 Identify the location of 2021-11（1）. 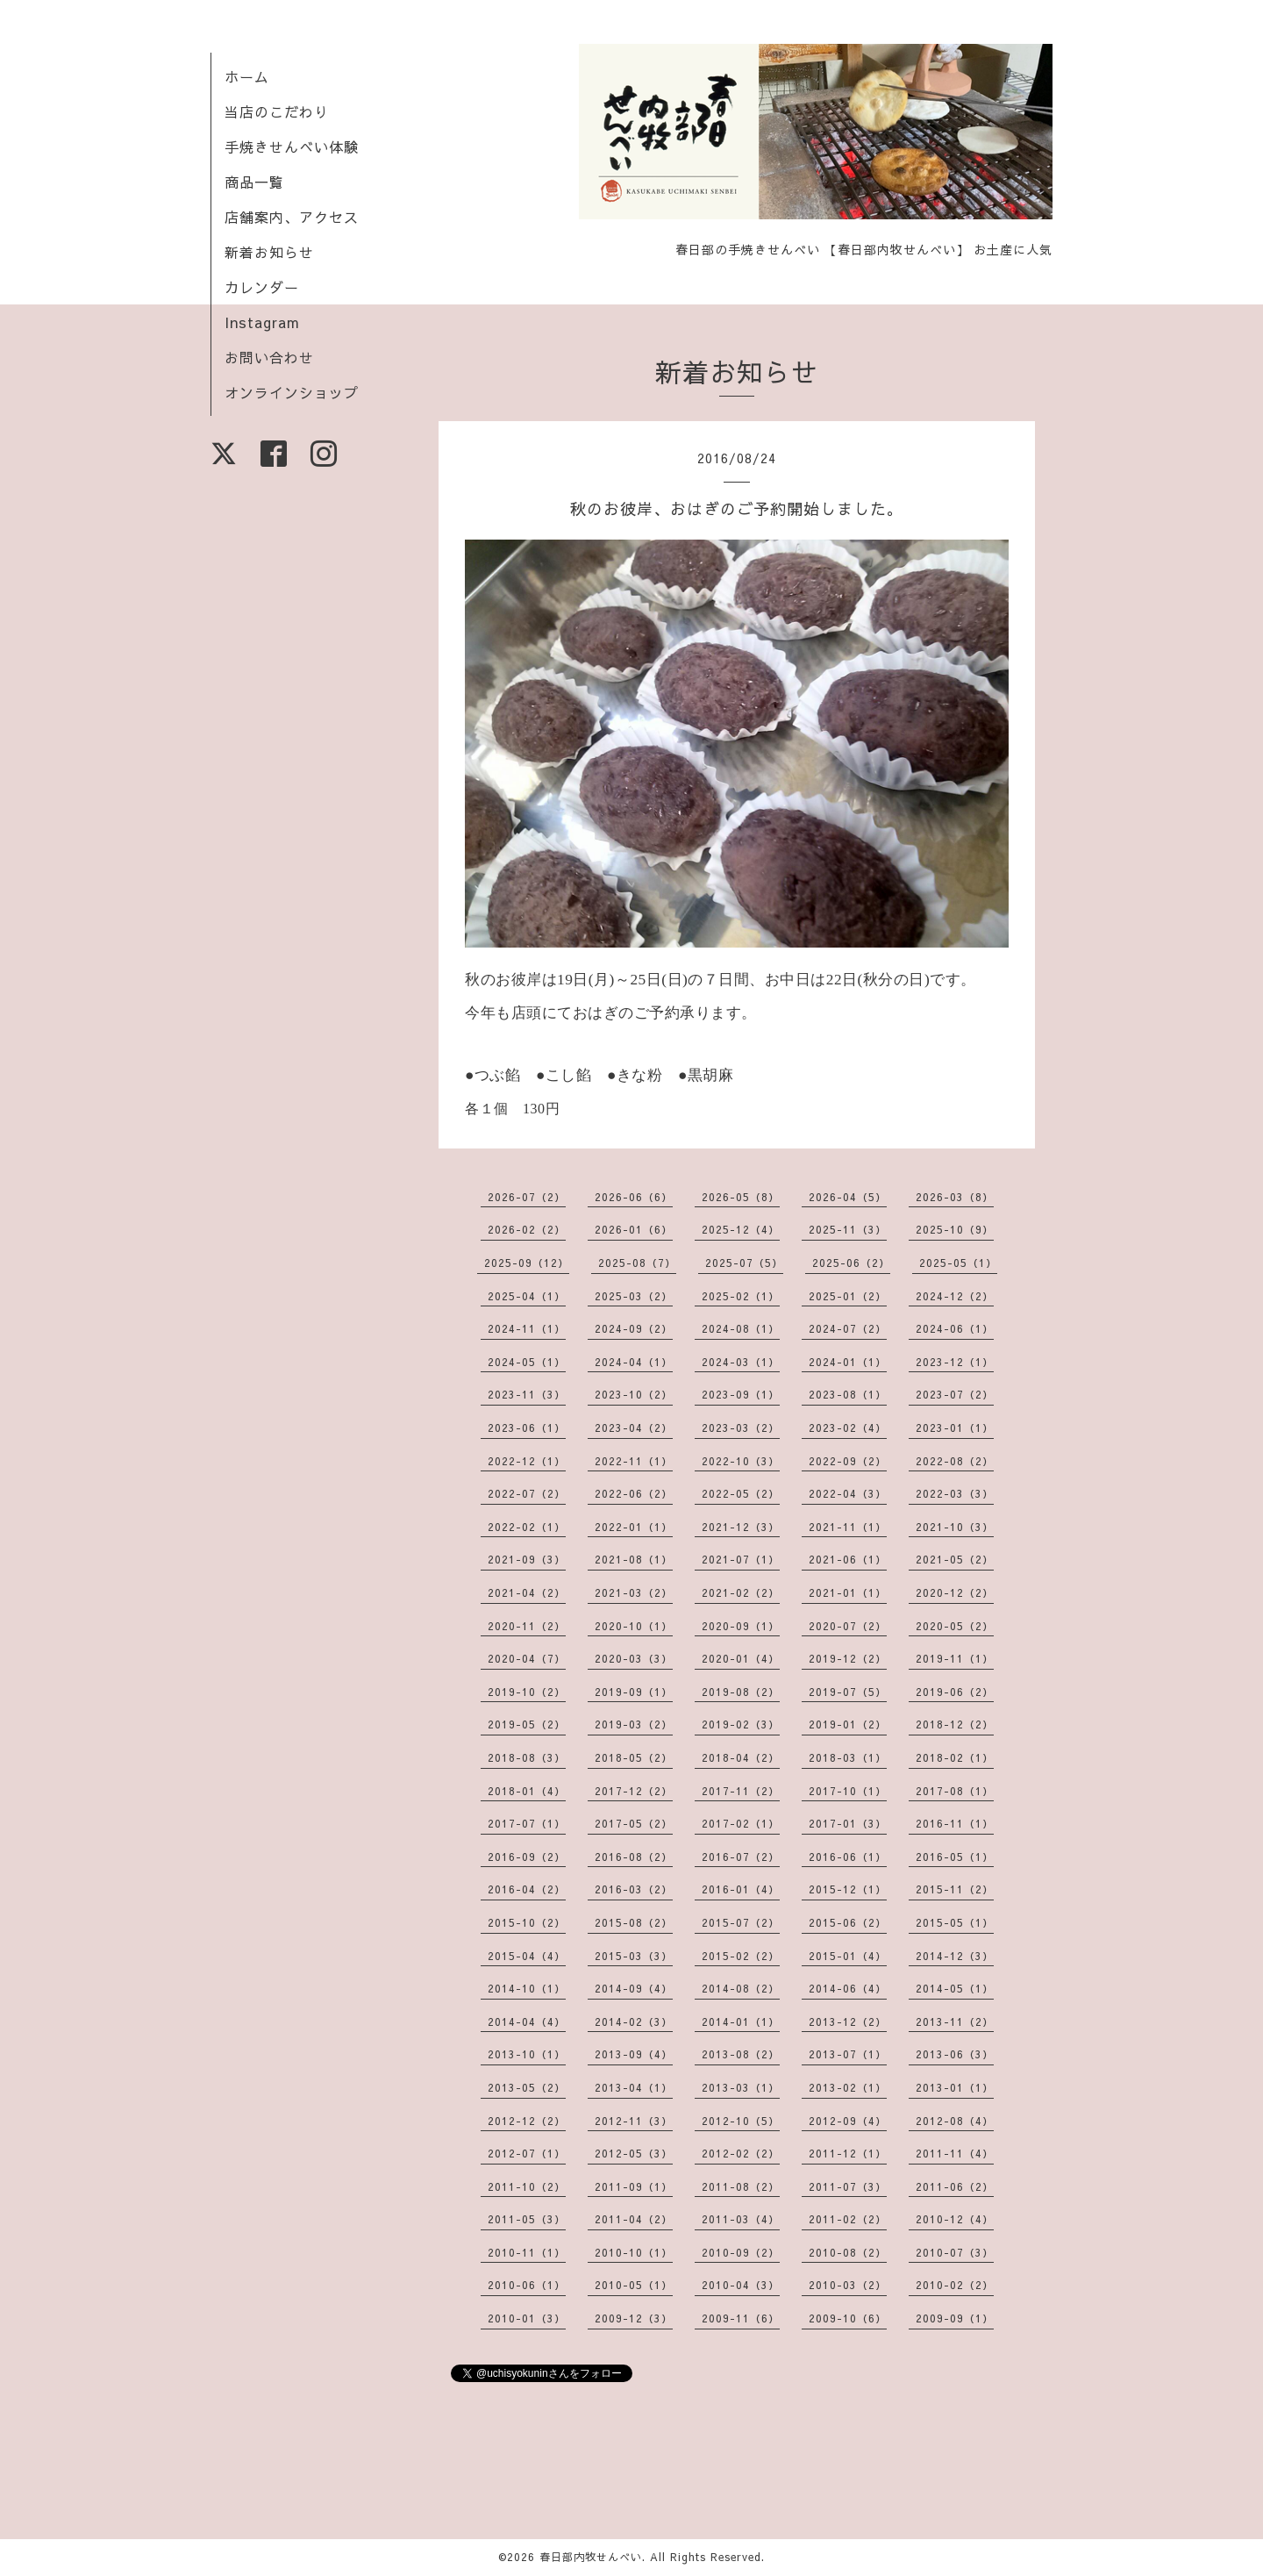
(848, 1527).